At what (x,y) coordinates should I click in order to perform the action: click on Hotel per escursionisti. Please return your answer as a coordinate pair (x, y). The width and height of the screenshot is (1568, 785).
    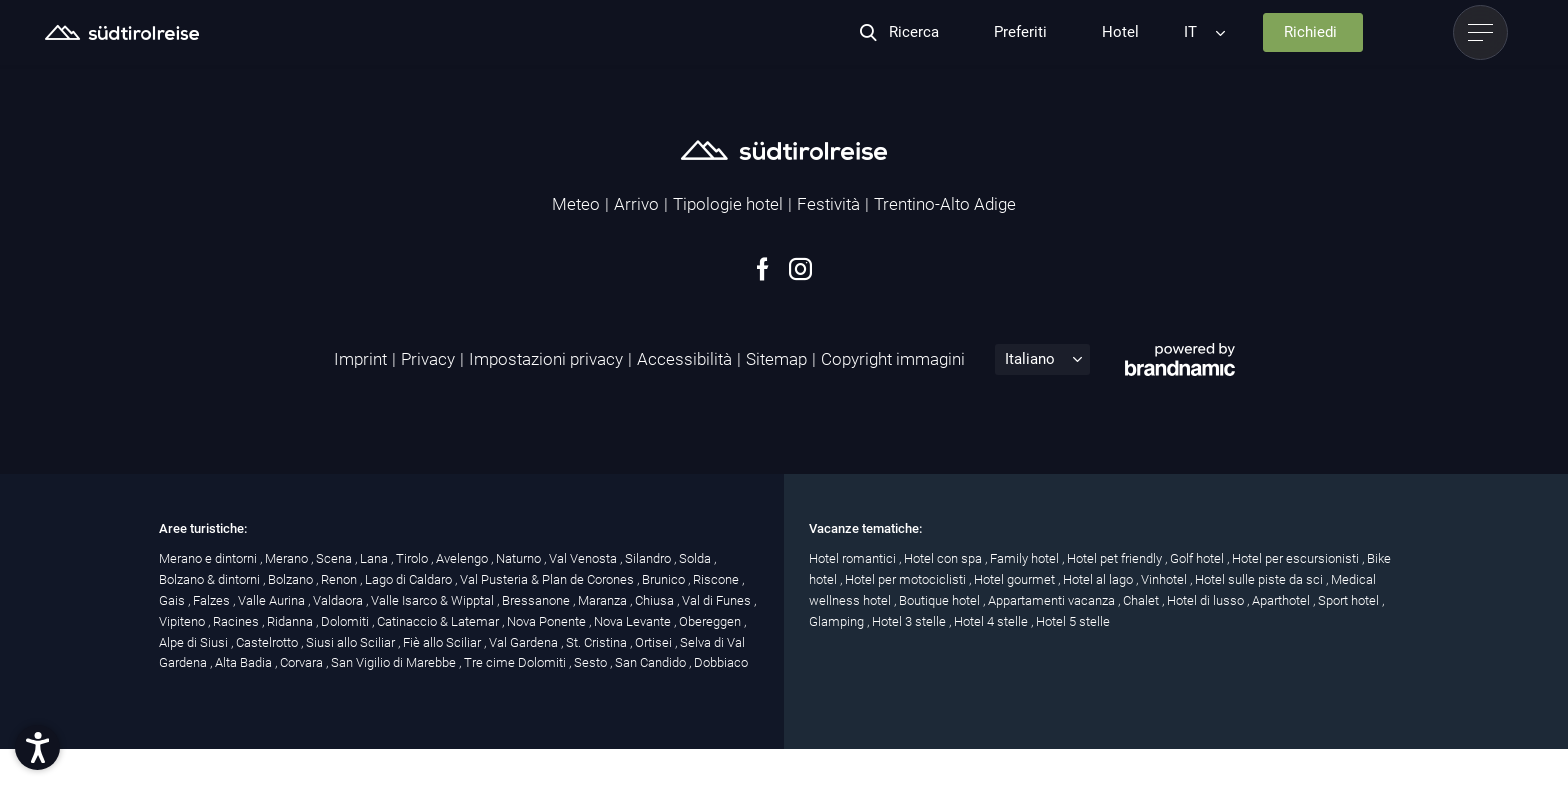
    Looking at the image, I should click on (1297, 558).